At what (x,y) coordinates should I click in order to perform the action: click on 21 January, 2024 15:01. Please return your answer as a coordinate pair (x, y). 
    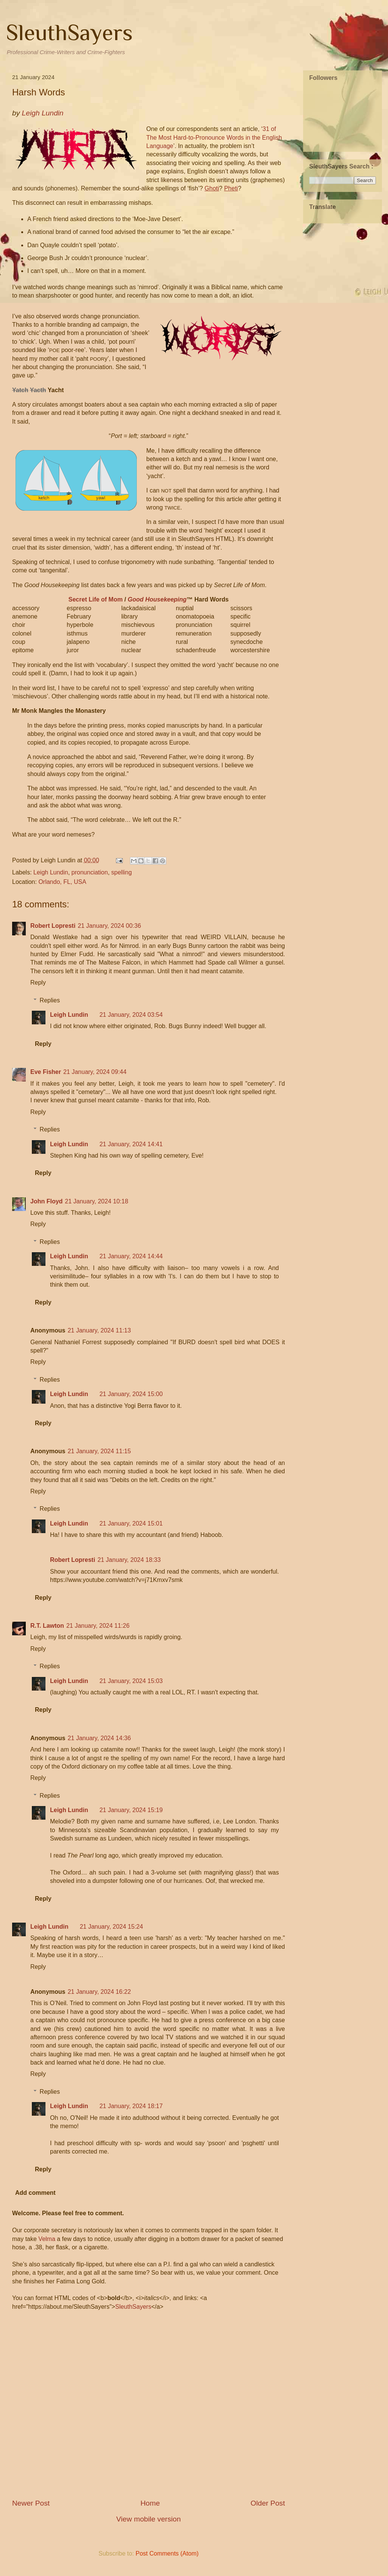
    Looking at the image, I should click on (131, 1523).